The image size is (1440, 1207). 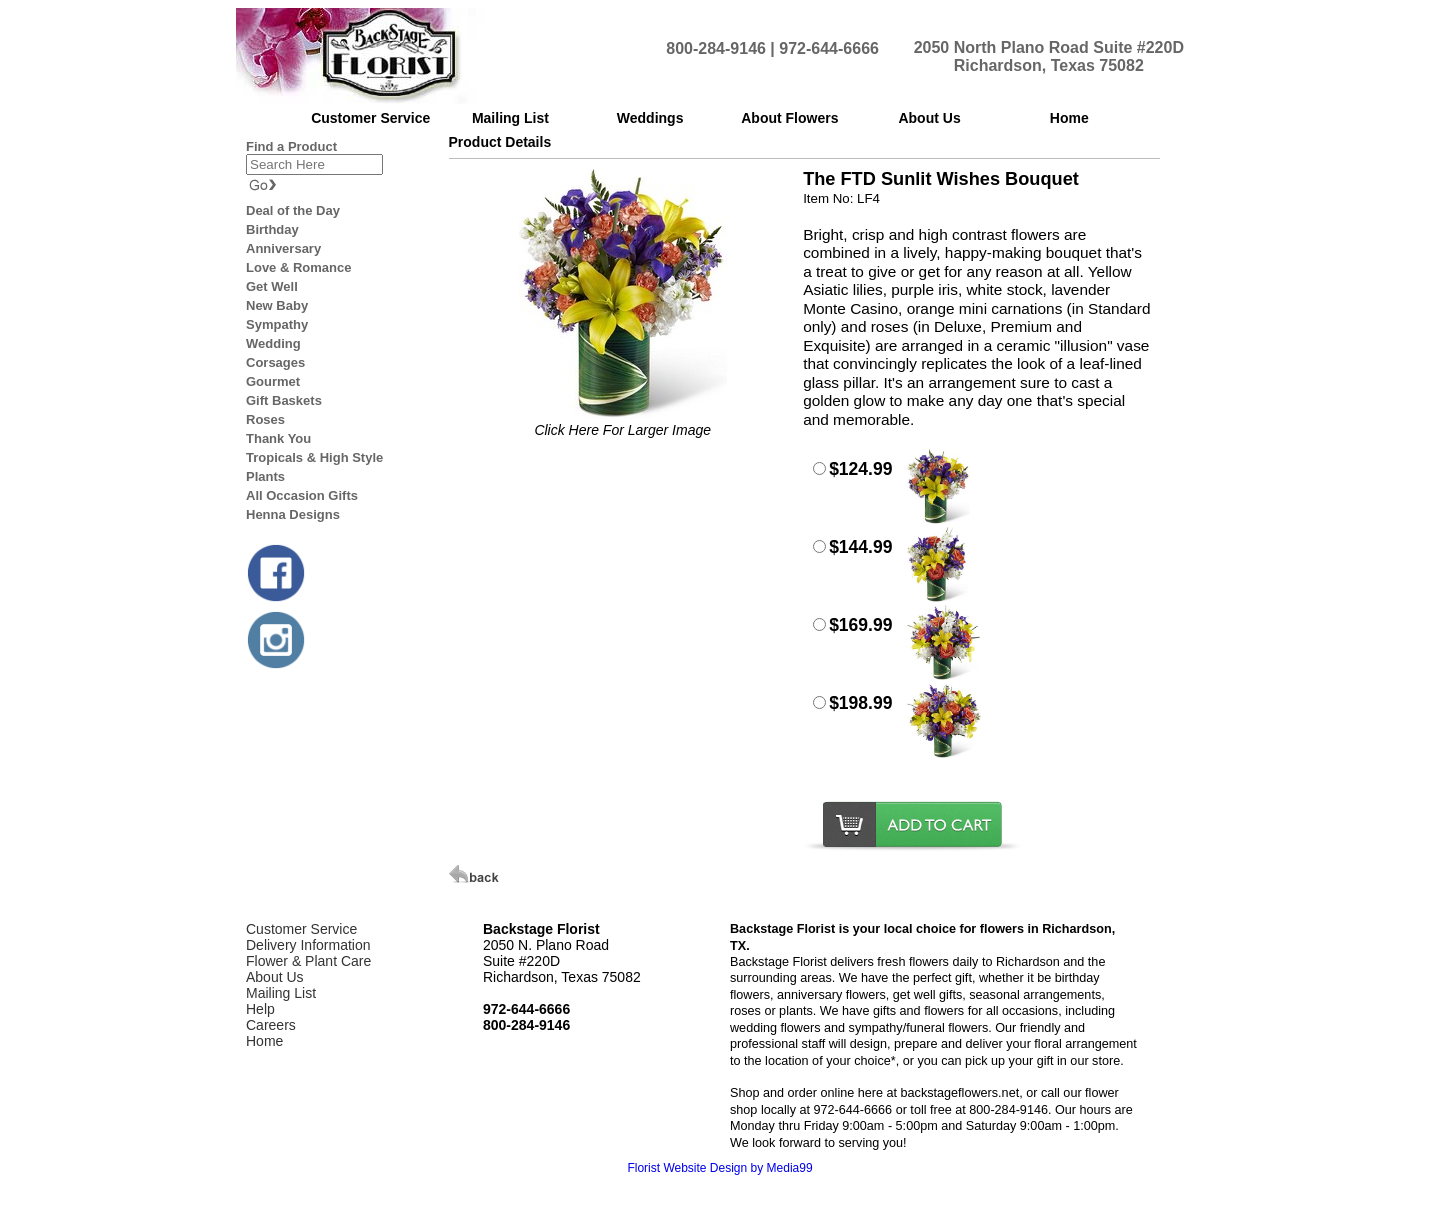 What do you see at coordinates (271, 1025) in the screenshot?
I see `Careers` at bounding box center [271, 1025].